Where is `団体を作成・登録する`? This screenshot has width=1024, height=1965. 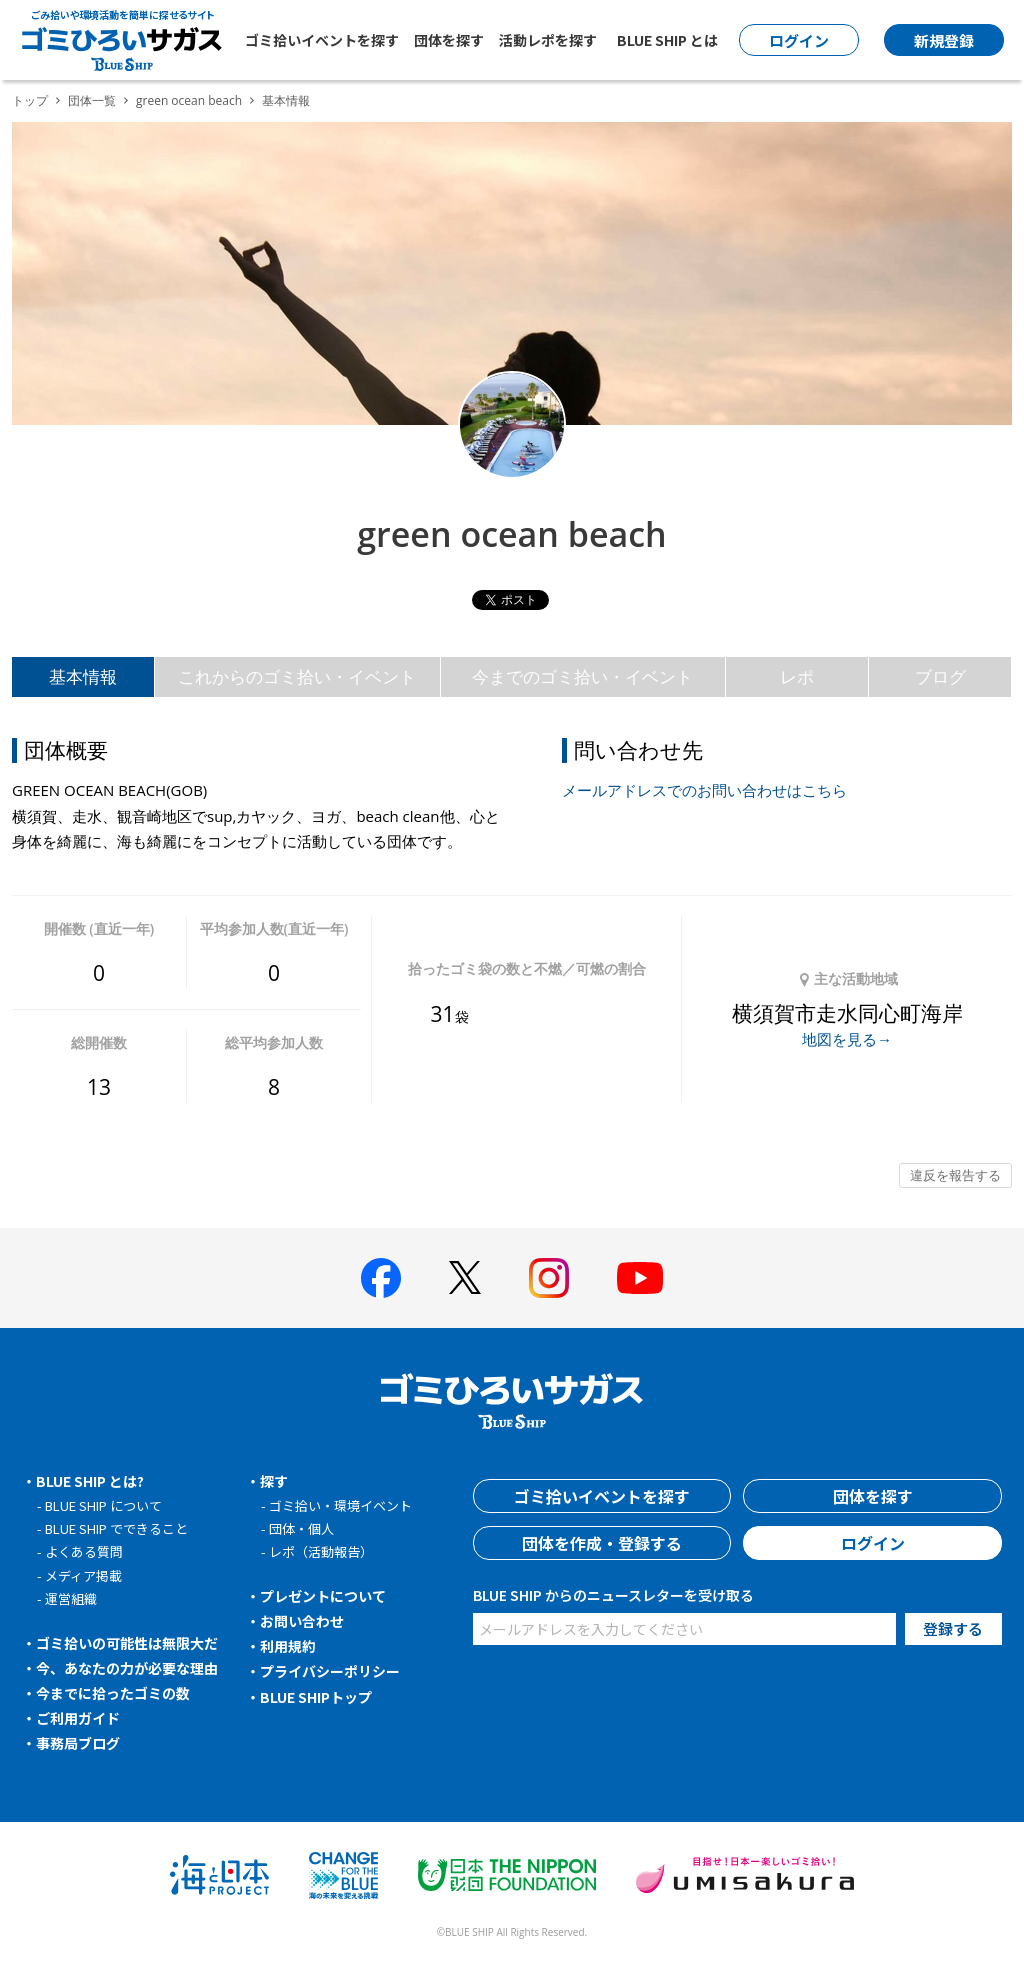 団体を作成・登録する is located at coordinates (602, 1543).